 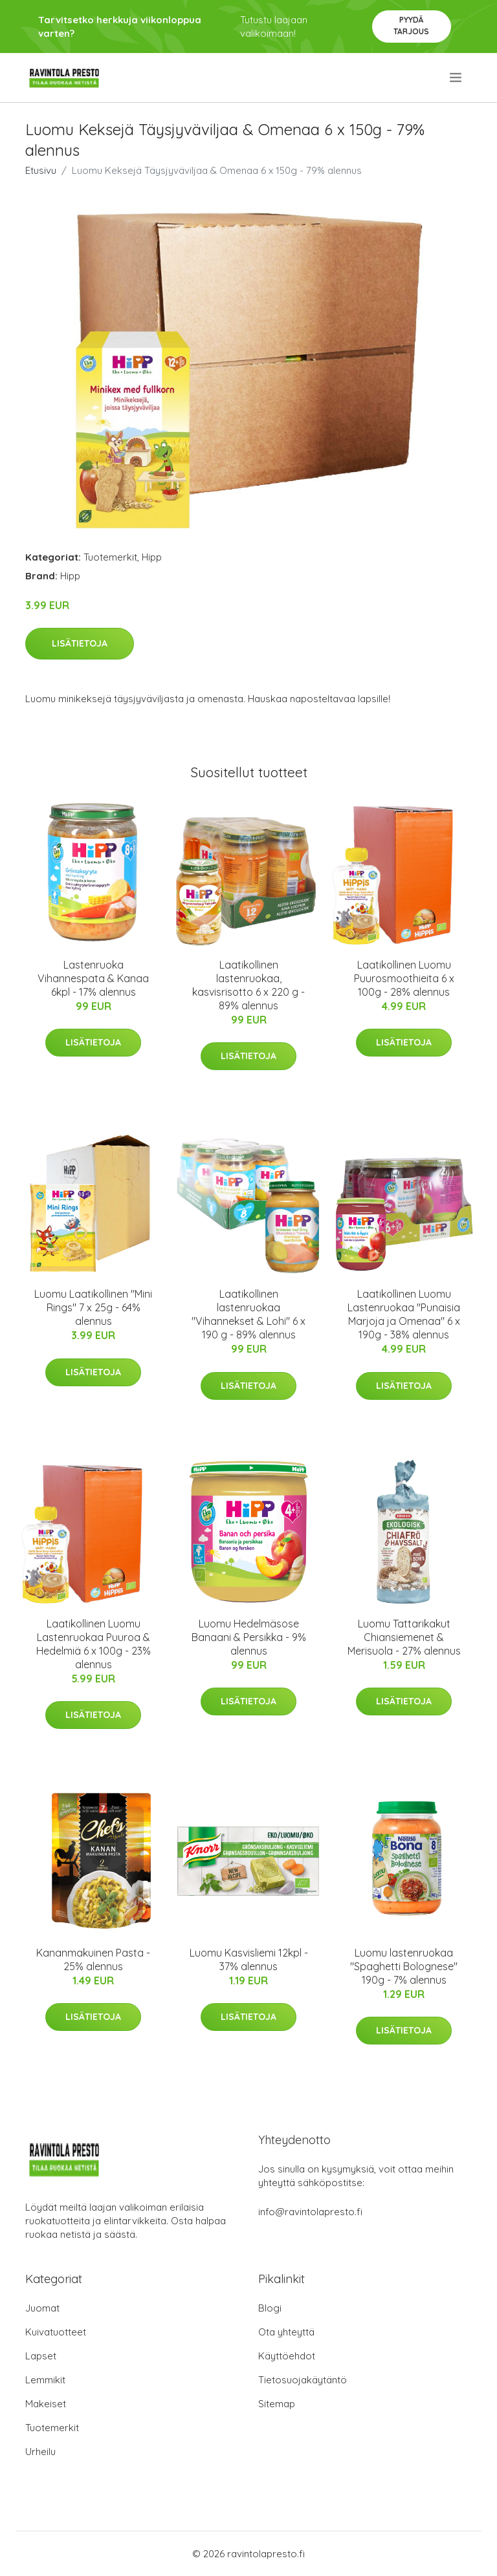 I want to click on info@ravintolapresto.fi, so click(x=310, y=2212).